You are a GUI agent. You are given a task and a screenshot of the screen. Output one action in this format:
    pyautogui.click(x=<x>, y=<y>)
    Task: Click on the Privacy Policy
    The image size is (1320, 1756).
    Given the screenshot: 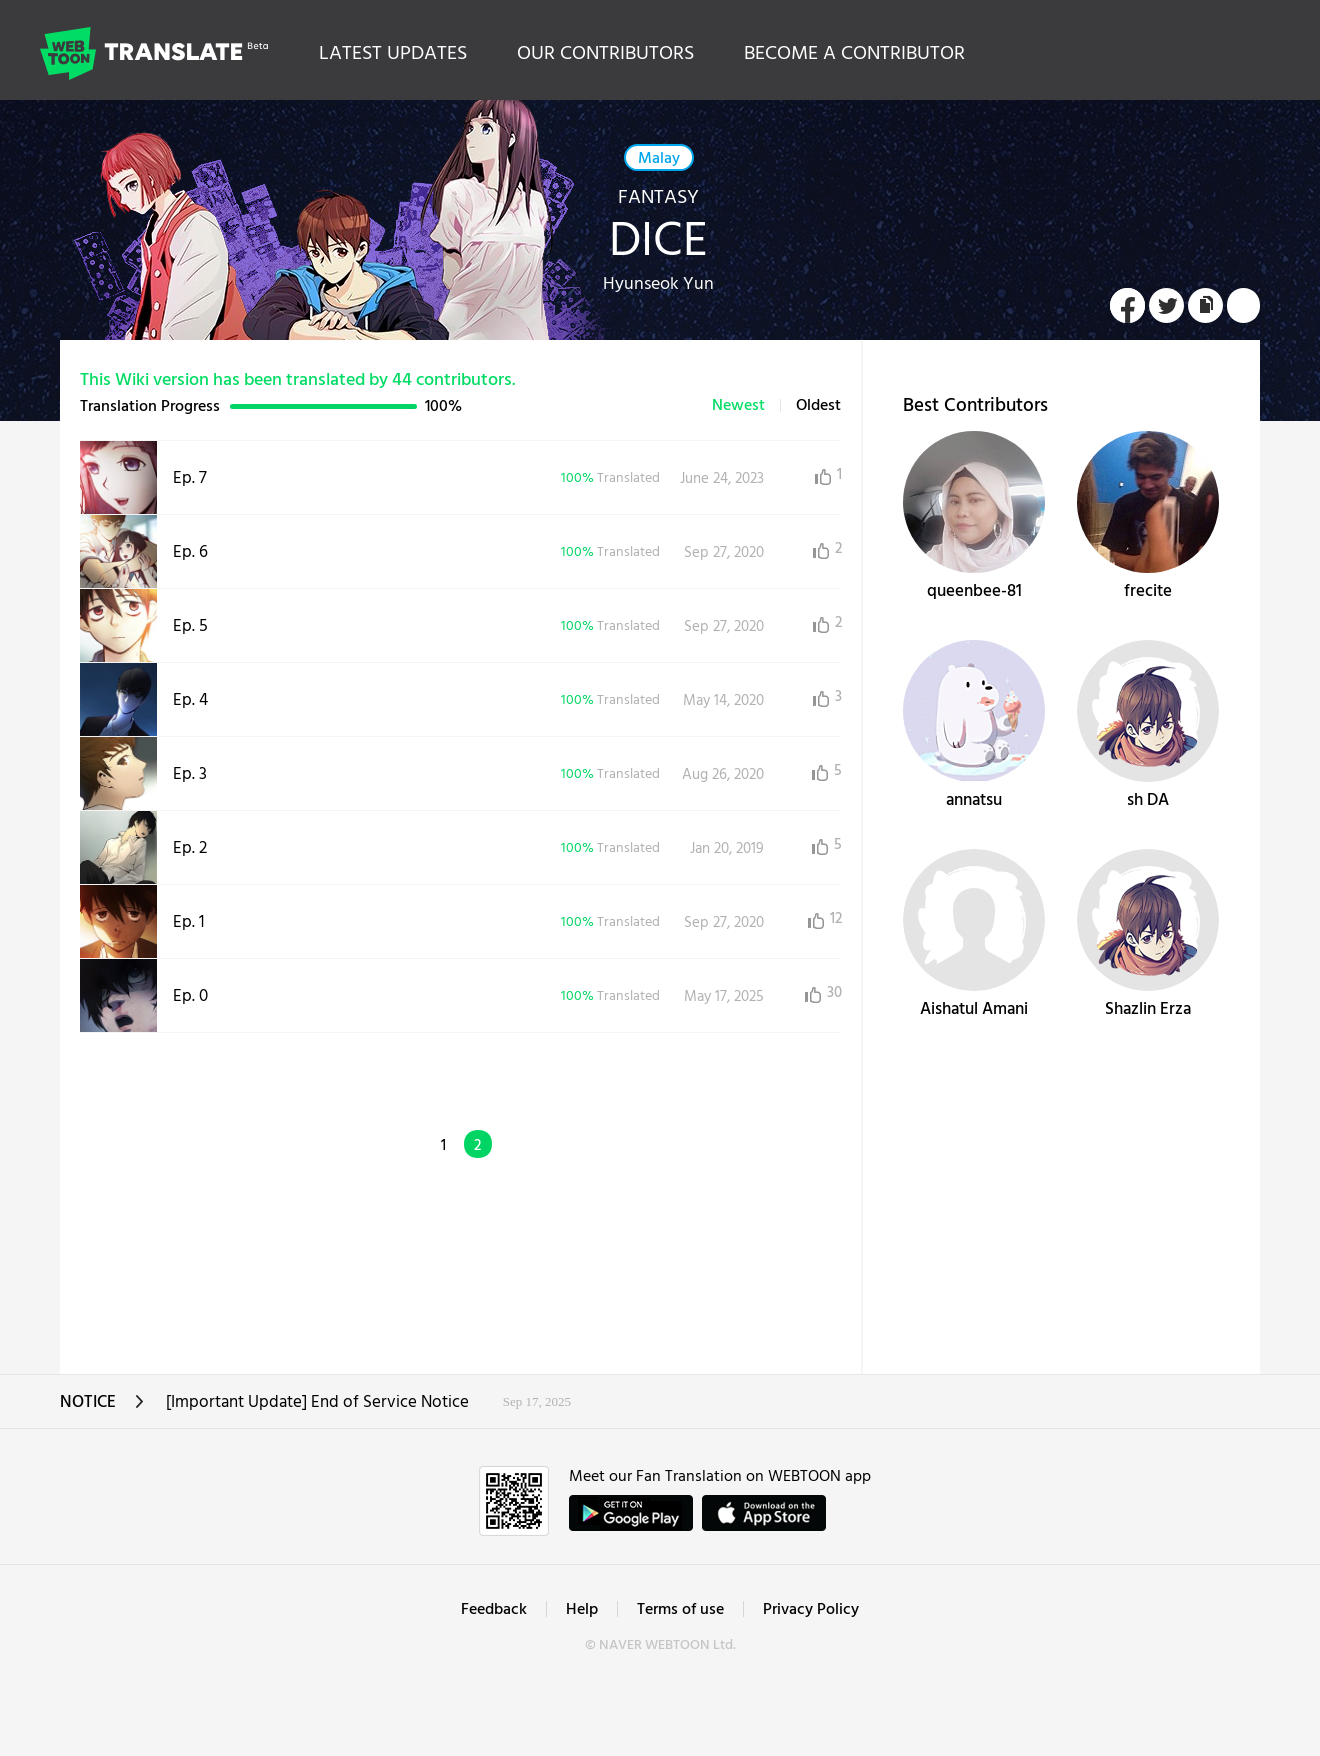 What is the action you would take?
    pyautogui.click(x=811, y=1610)
    